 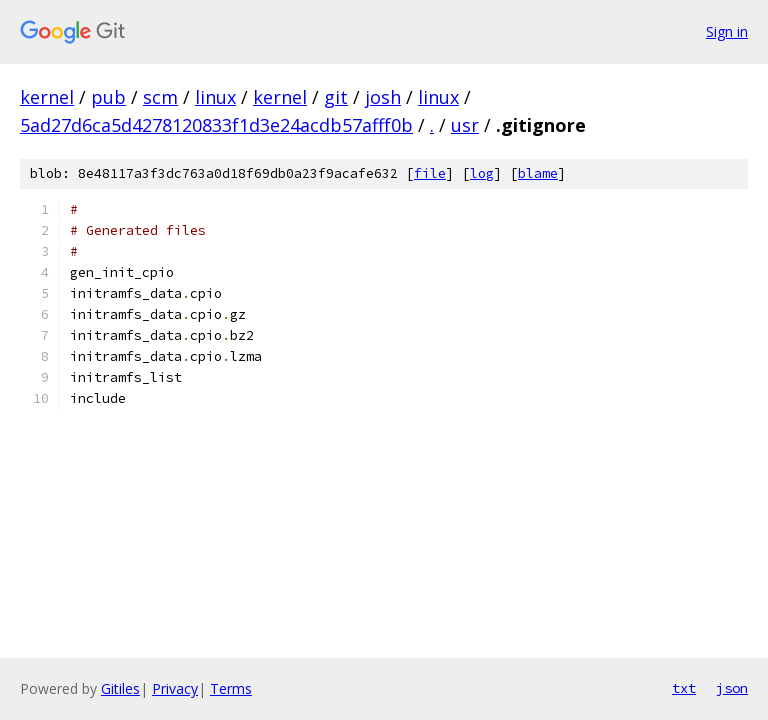 I want to click on Sign in, so click(x=727, y=31).